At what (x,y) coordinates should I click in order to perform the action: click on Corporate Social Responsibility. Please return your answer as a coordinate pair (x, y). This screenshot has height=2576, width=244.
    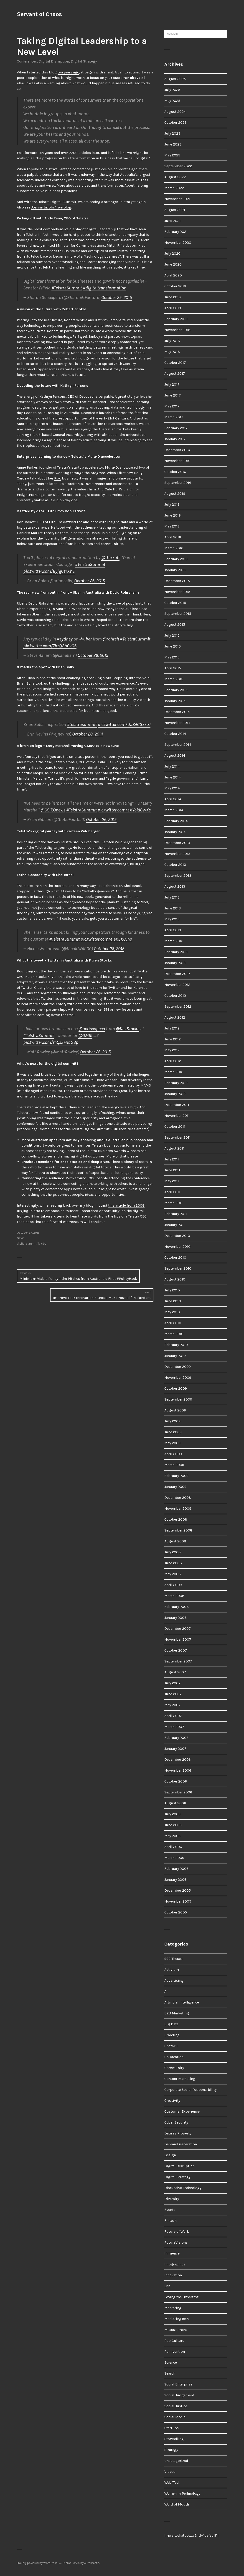
    Looking at the image, I should click on (190, 2089).